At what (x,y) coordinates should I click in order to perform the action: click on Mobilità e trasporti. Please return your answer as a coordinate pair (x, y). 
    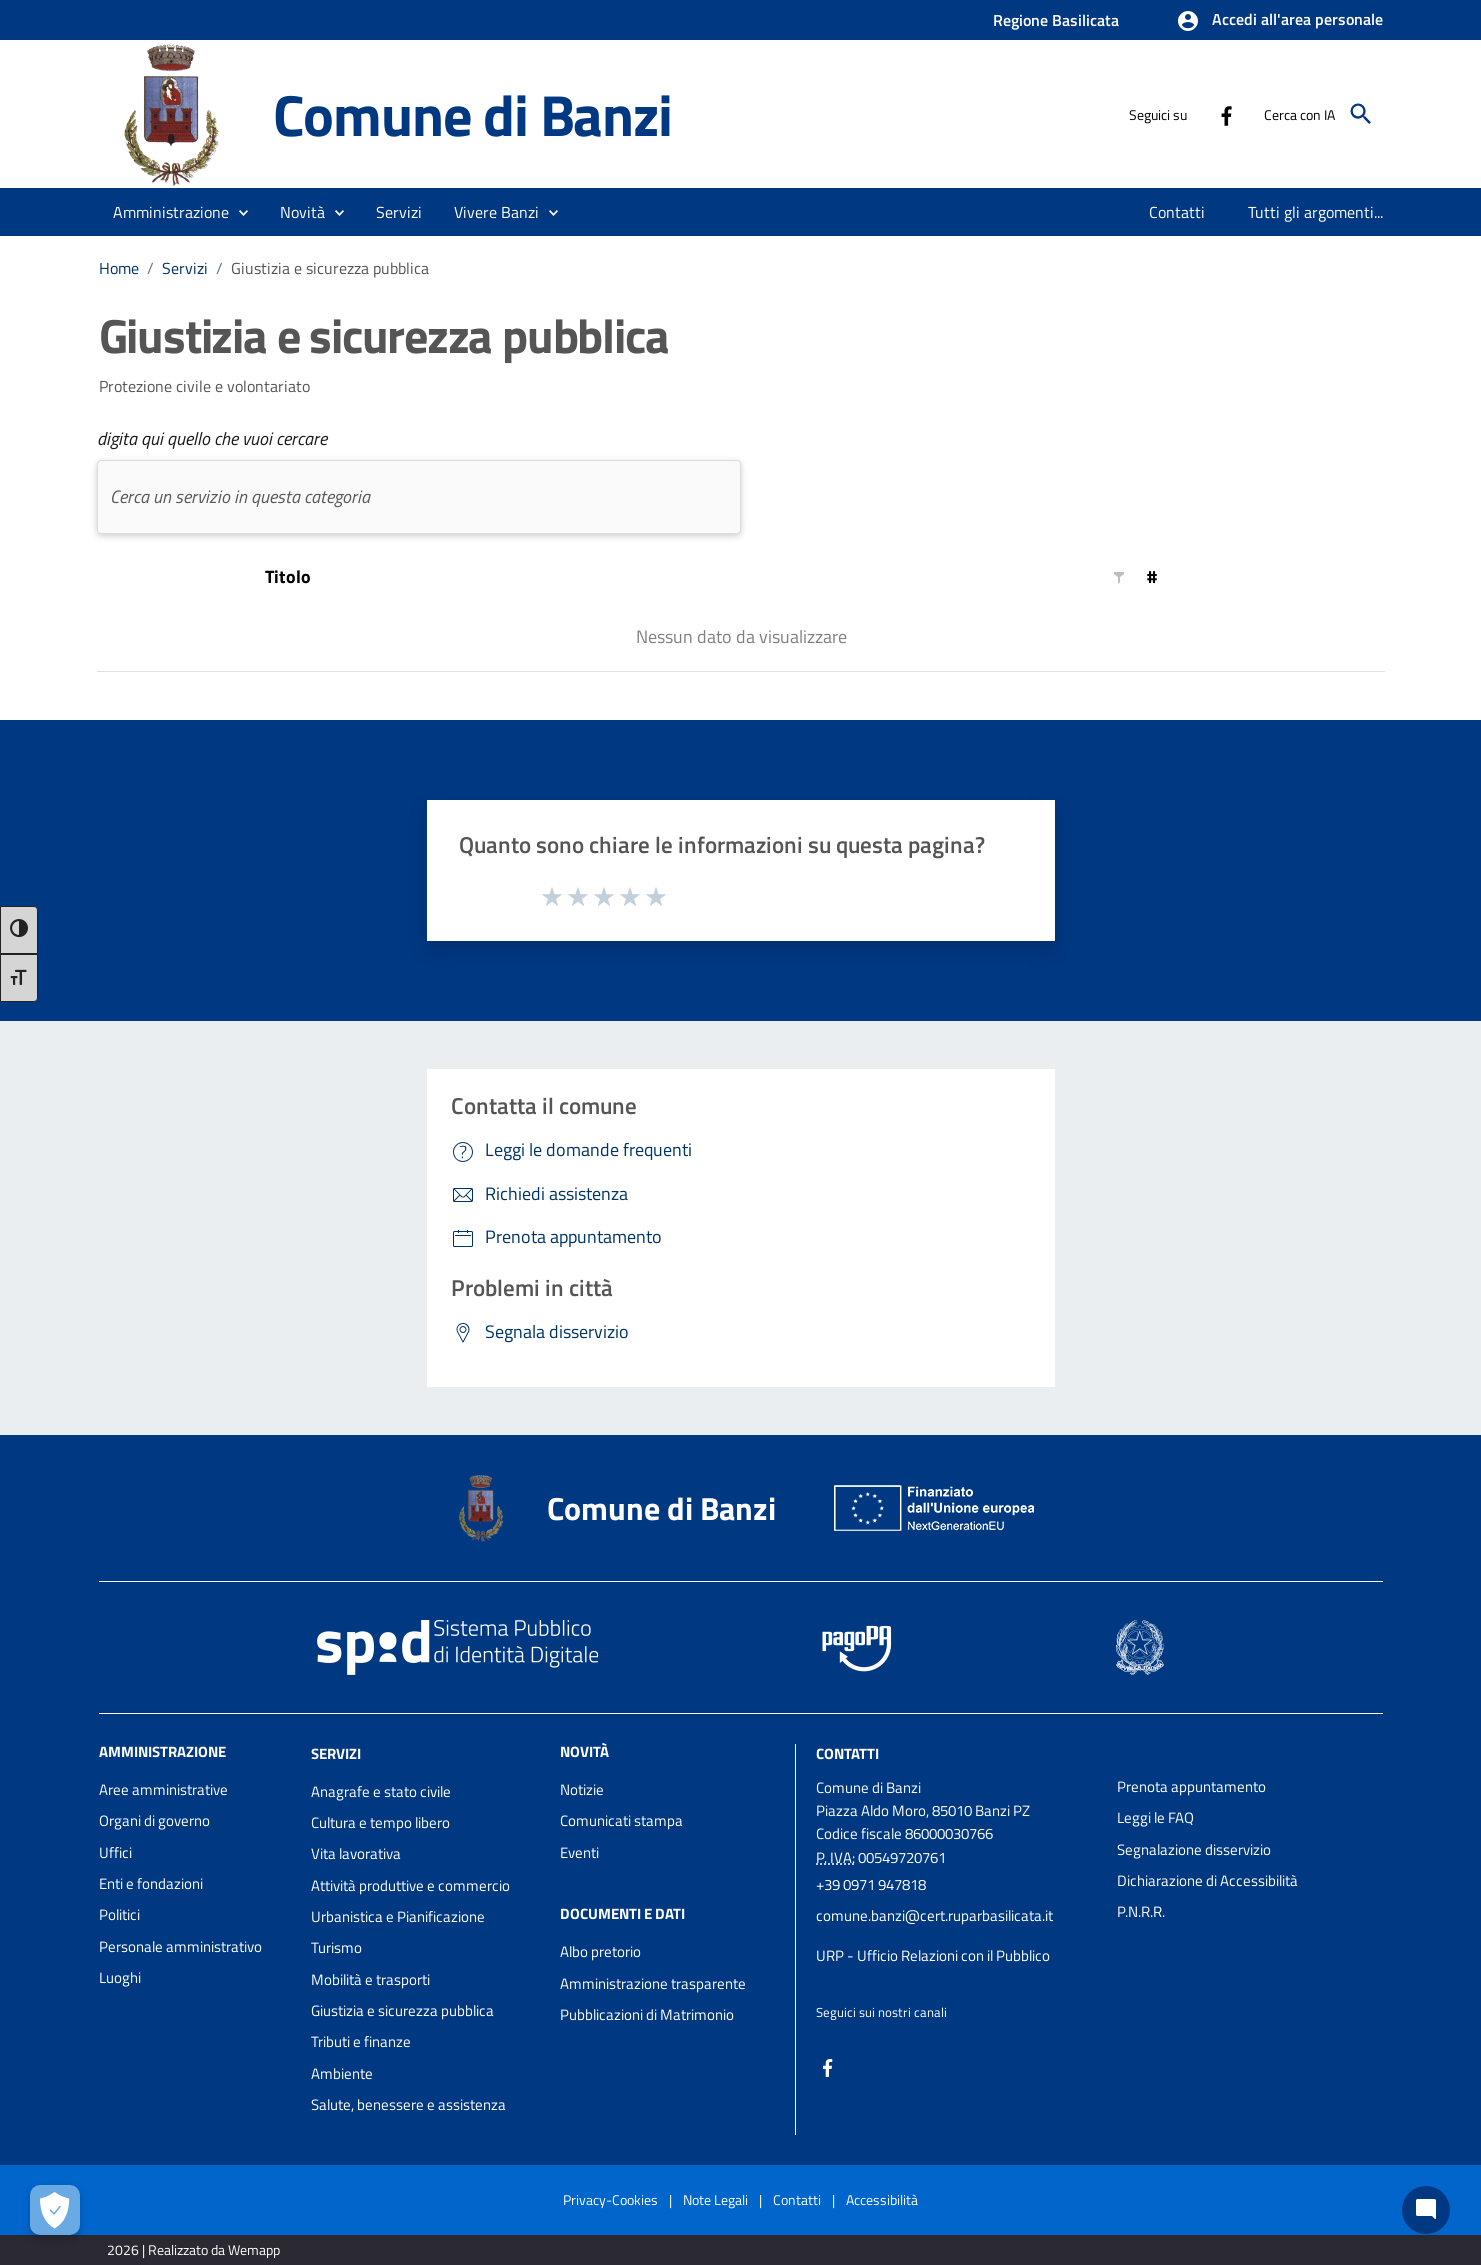
    Looking at the image, I should click on (370, 1979).